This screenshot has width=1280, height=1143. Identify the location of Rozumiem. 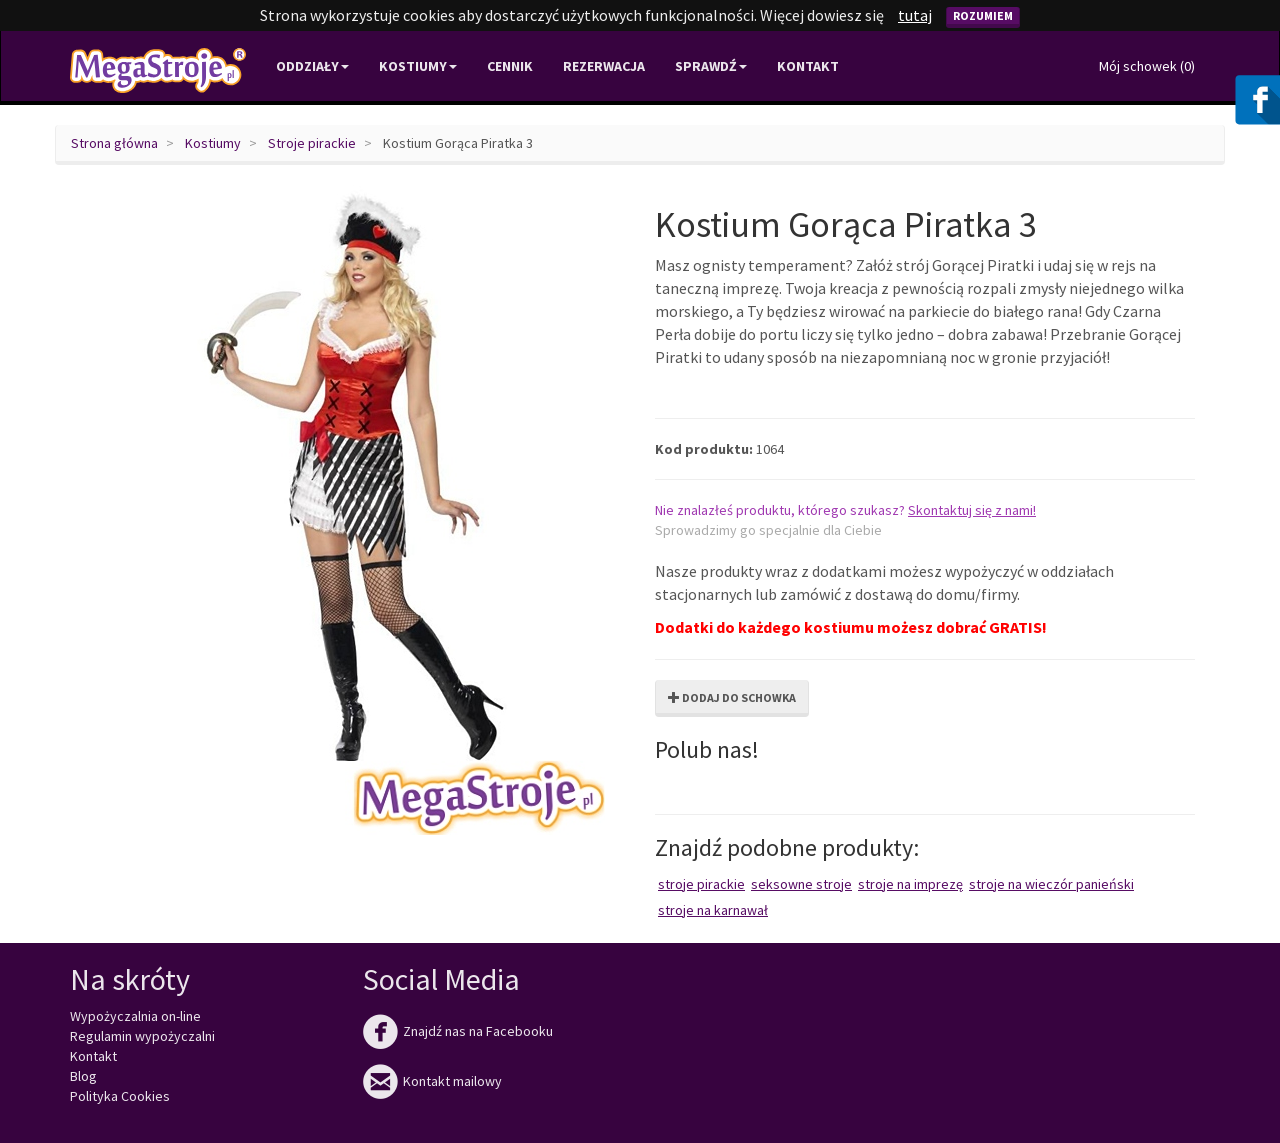
(983, 15).